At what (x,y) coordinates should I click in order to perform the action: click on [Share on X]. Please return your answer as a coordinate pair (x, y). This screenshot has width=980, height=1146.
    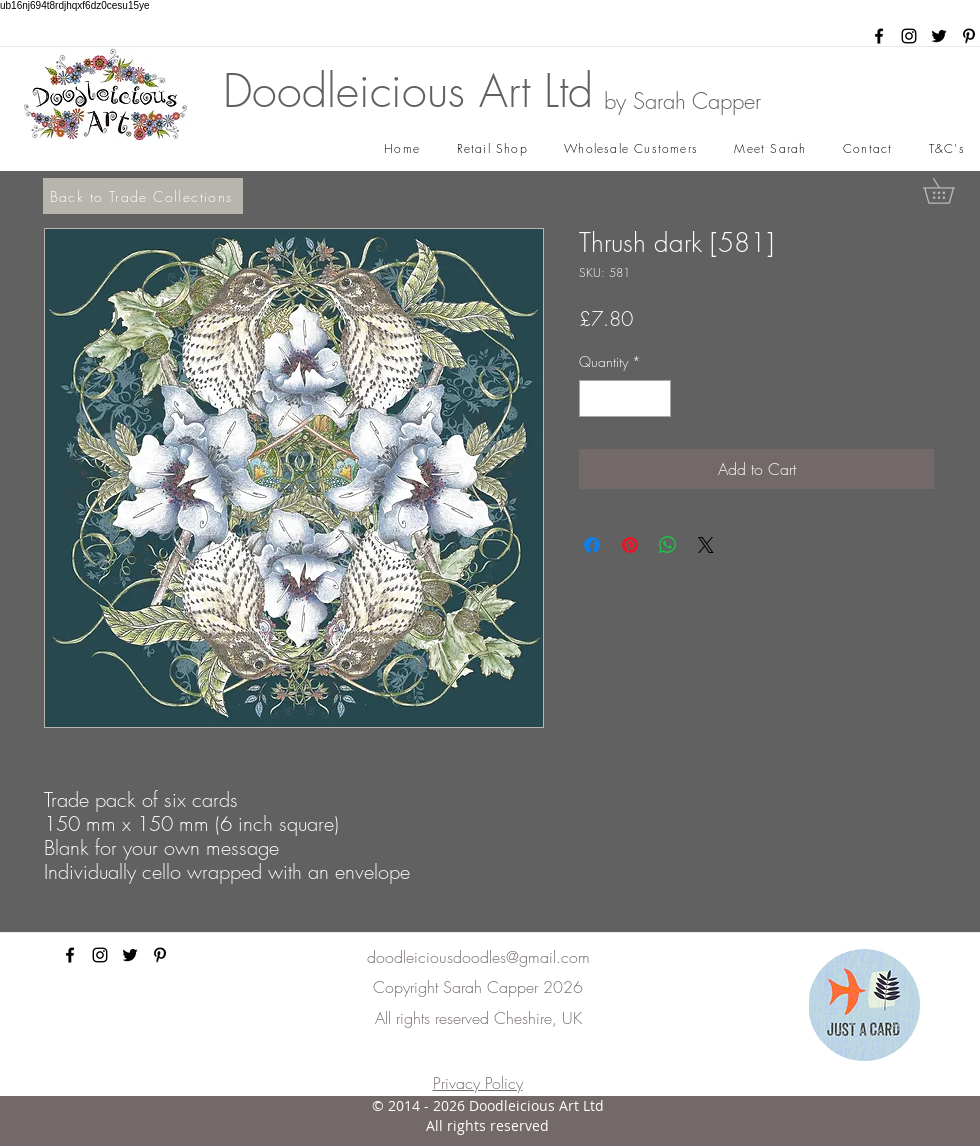
    Looking at the image, I should click on (706, 545).